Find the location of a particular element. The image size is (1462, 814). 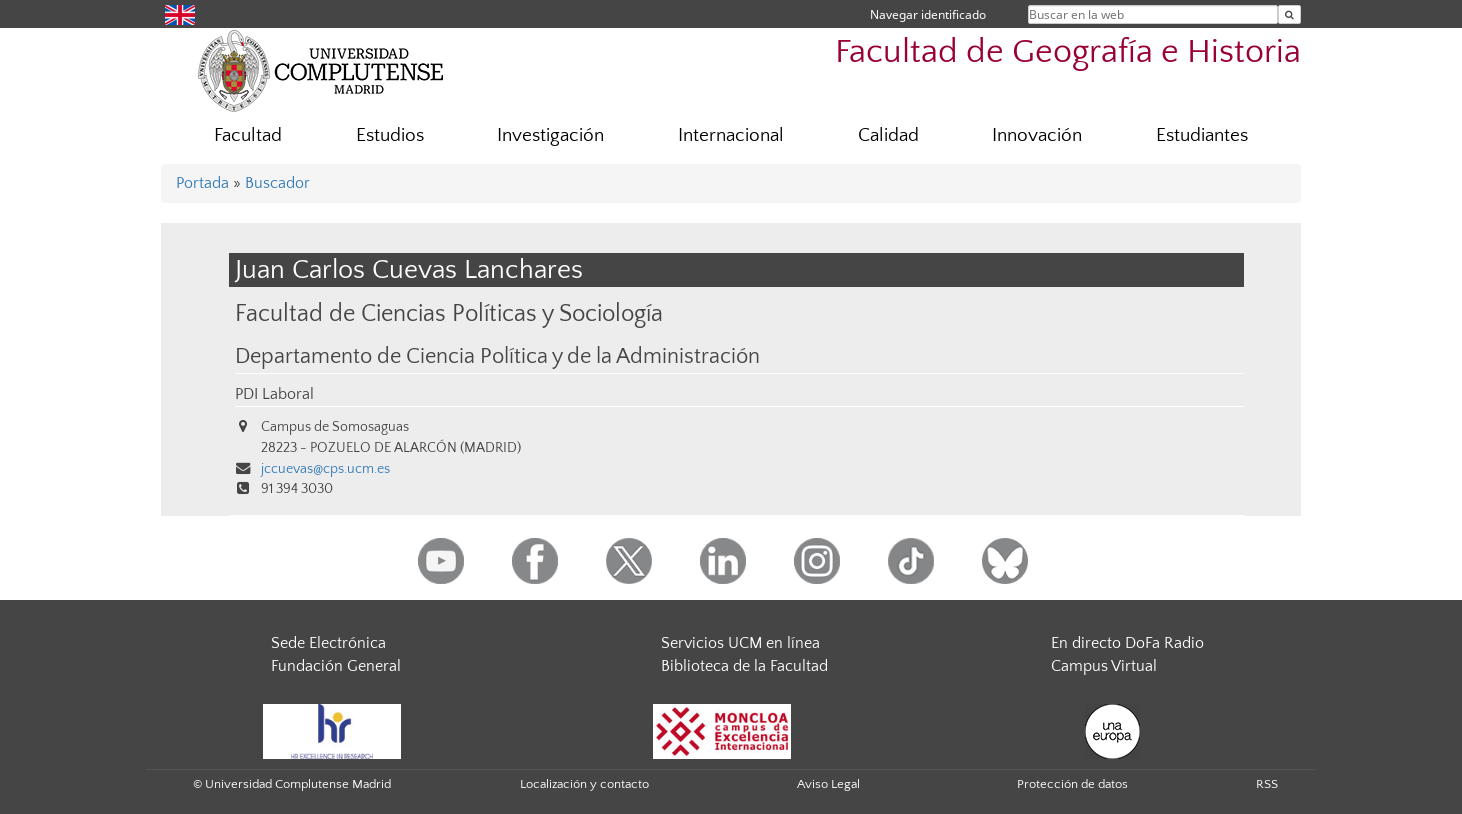

Innovación is located at coordinates (1037, 135).